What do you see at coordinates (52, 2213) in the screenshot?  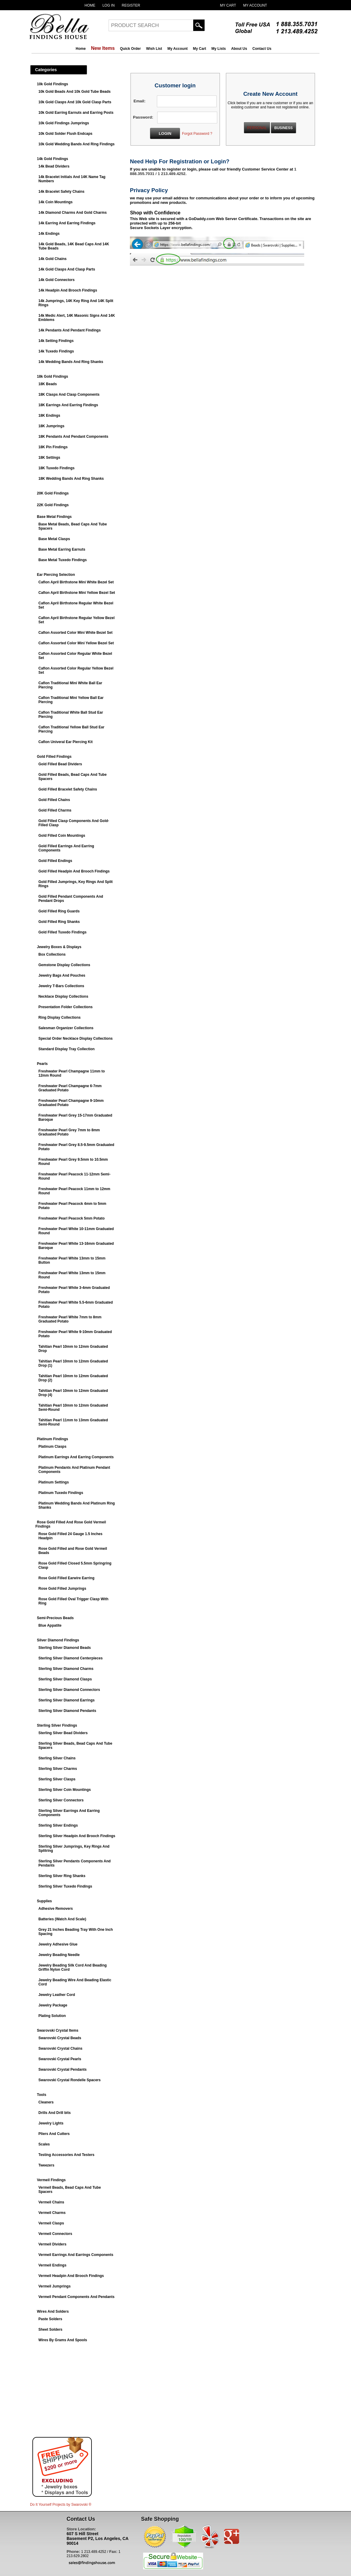 I see `Vermeil Charms` at bounding box center [52, 2213].